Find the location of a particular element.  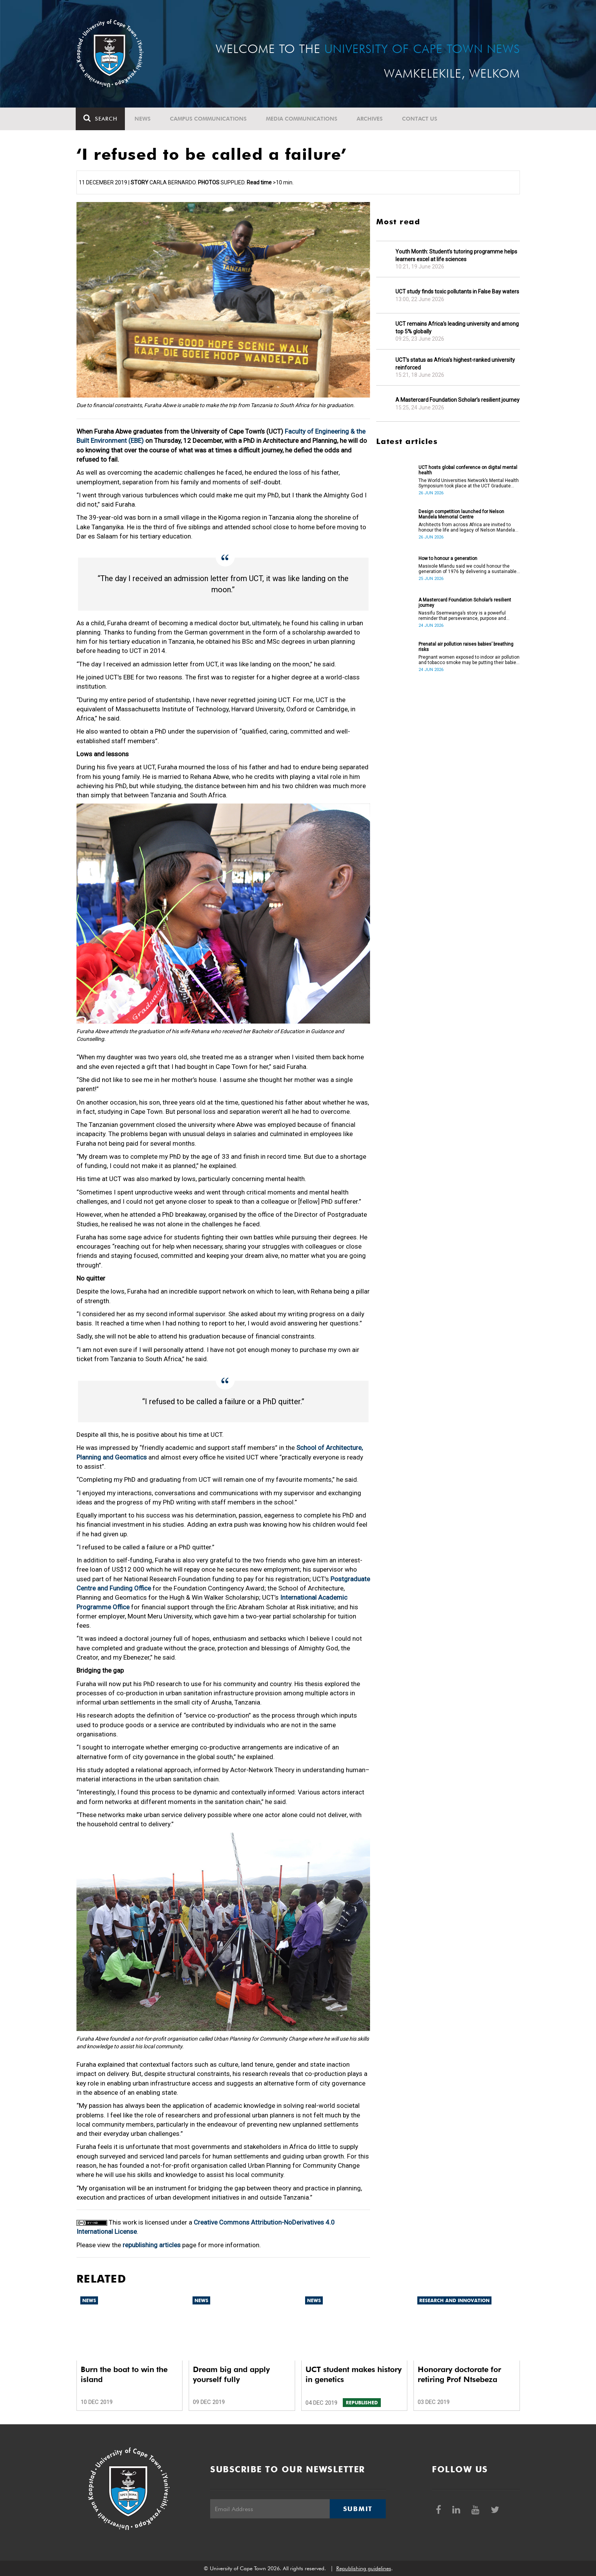

Burn the boat to win the island is located at coordinates (124, 2374).